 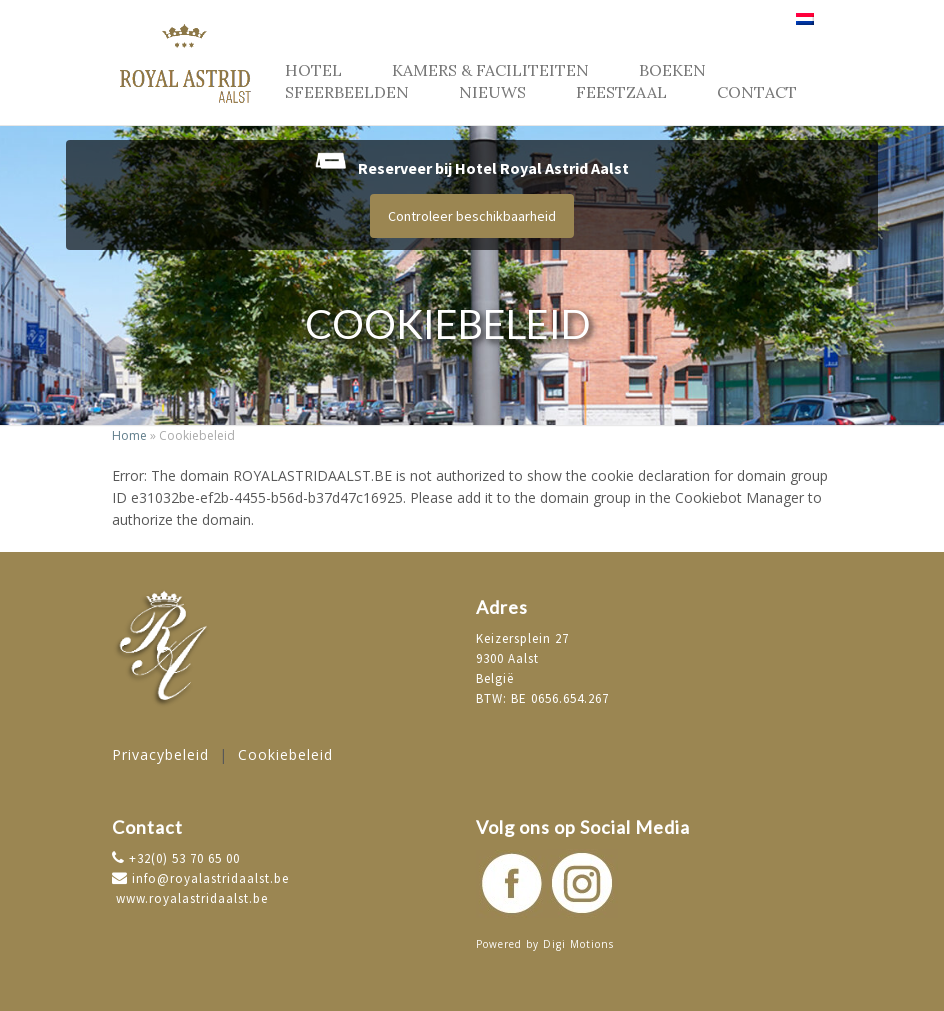 What do you see at coordinates (805, 26) in the screenshot?
I see `[menuitem]` at bounding box center [805, 26].